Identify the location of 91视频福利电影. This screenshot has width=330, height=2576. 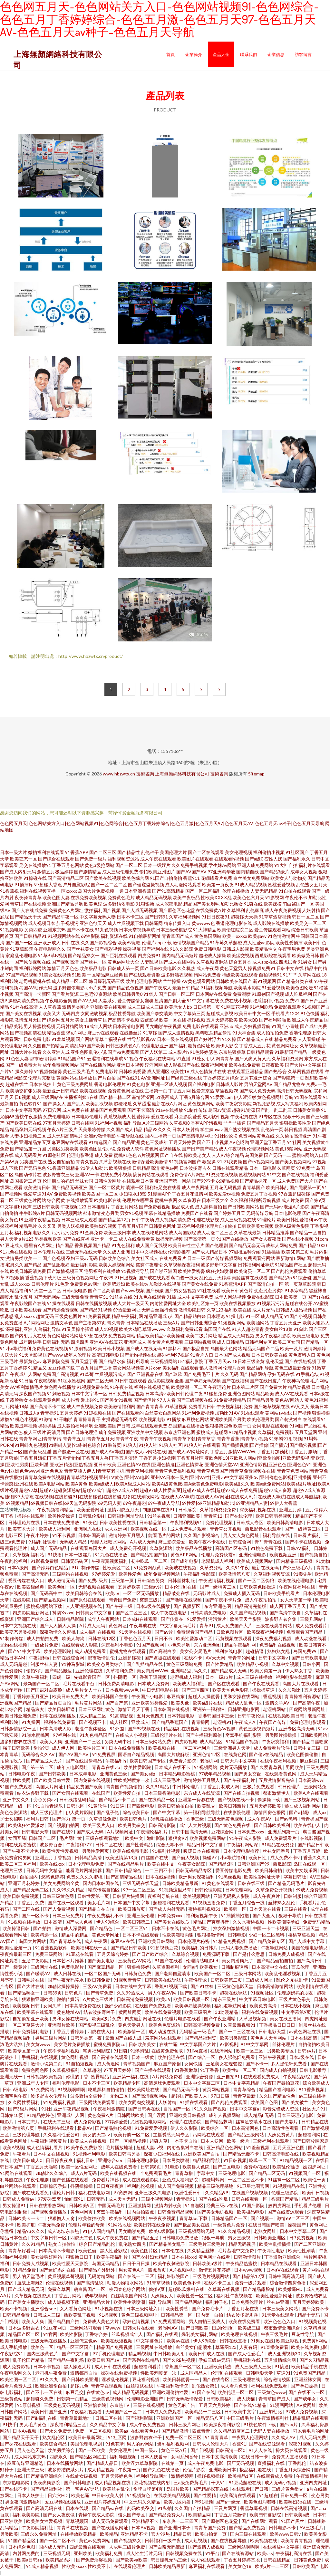
(89, 2154).